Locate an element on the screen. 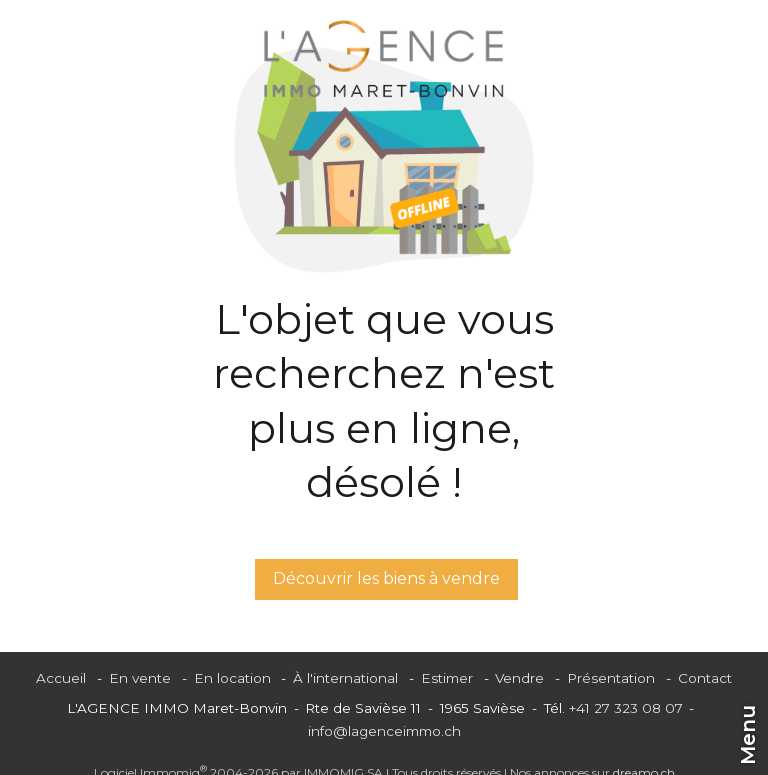  Découvrir les biens à vendre is located at coordinates (386, 578).